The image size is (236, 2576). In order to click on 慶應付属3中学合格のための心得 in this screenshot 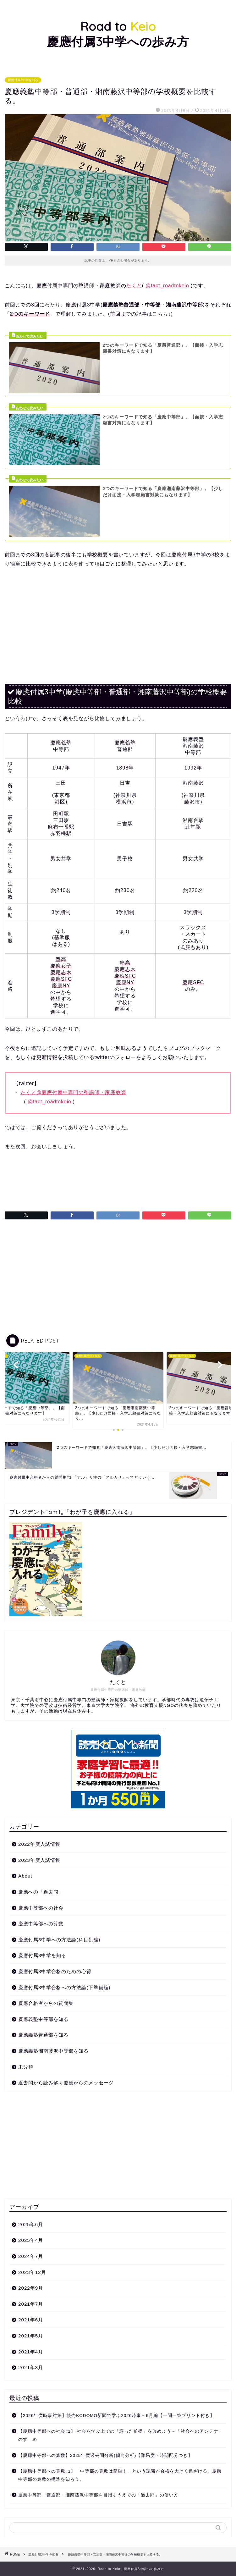, I will do `click(54, 1971)`.